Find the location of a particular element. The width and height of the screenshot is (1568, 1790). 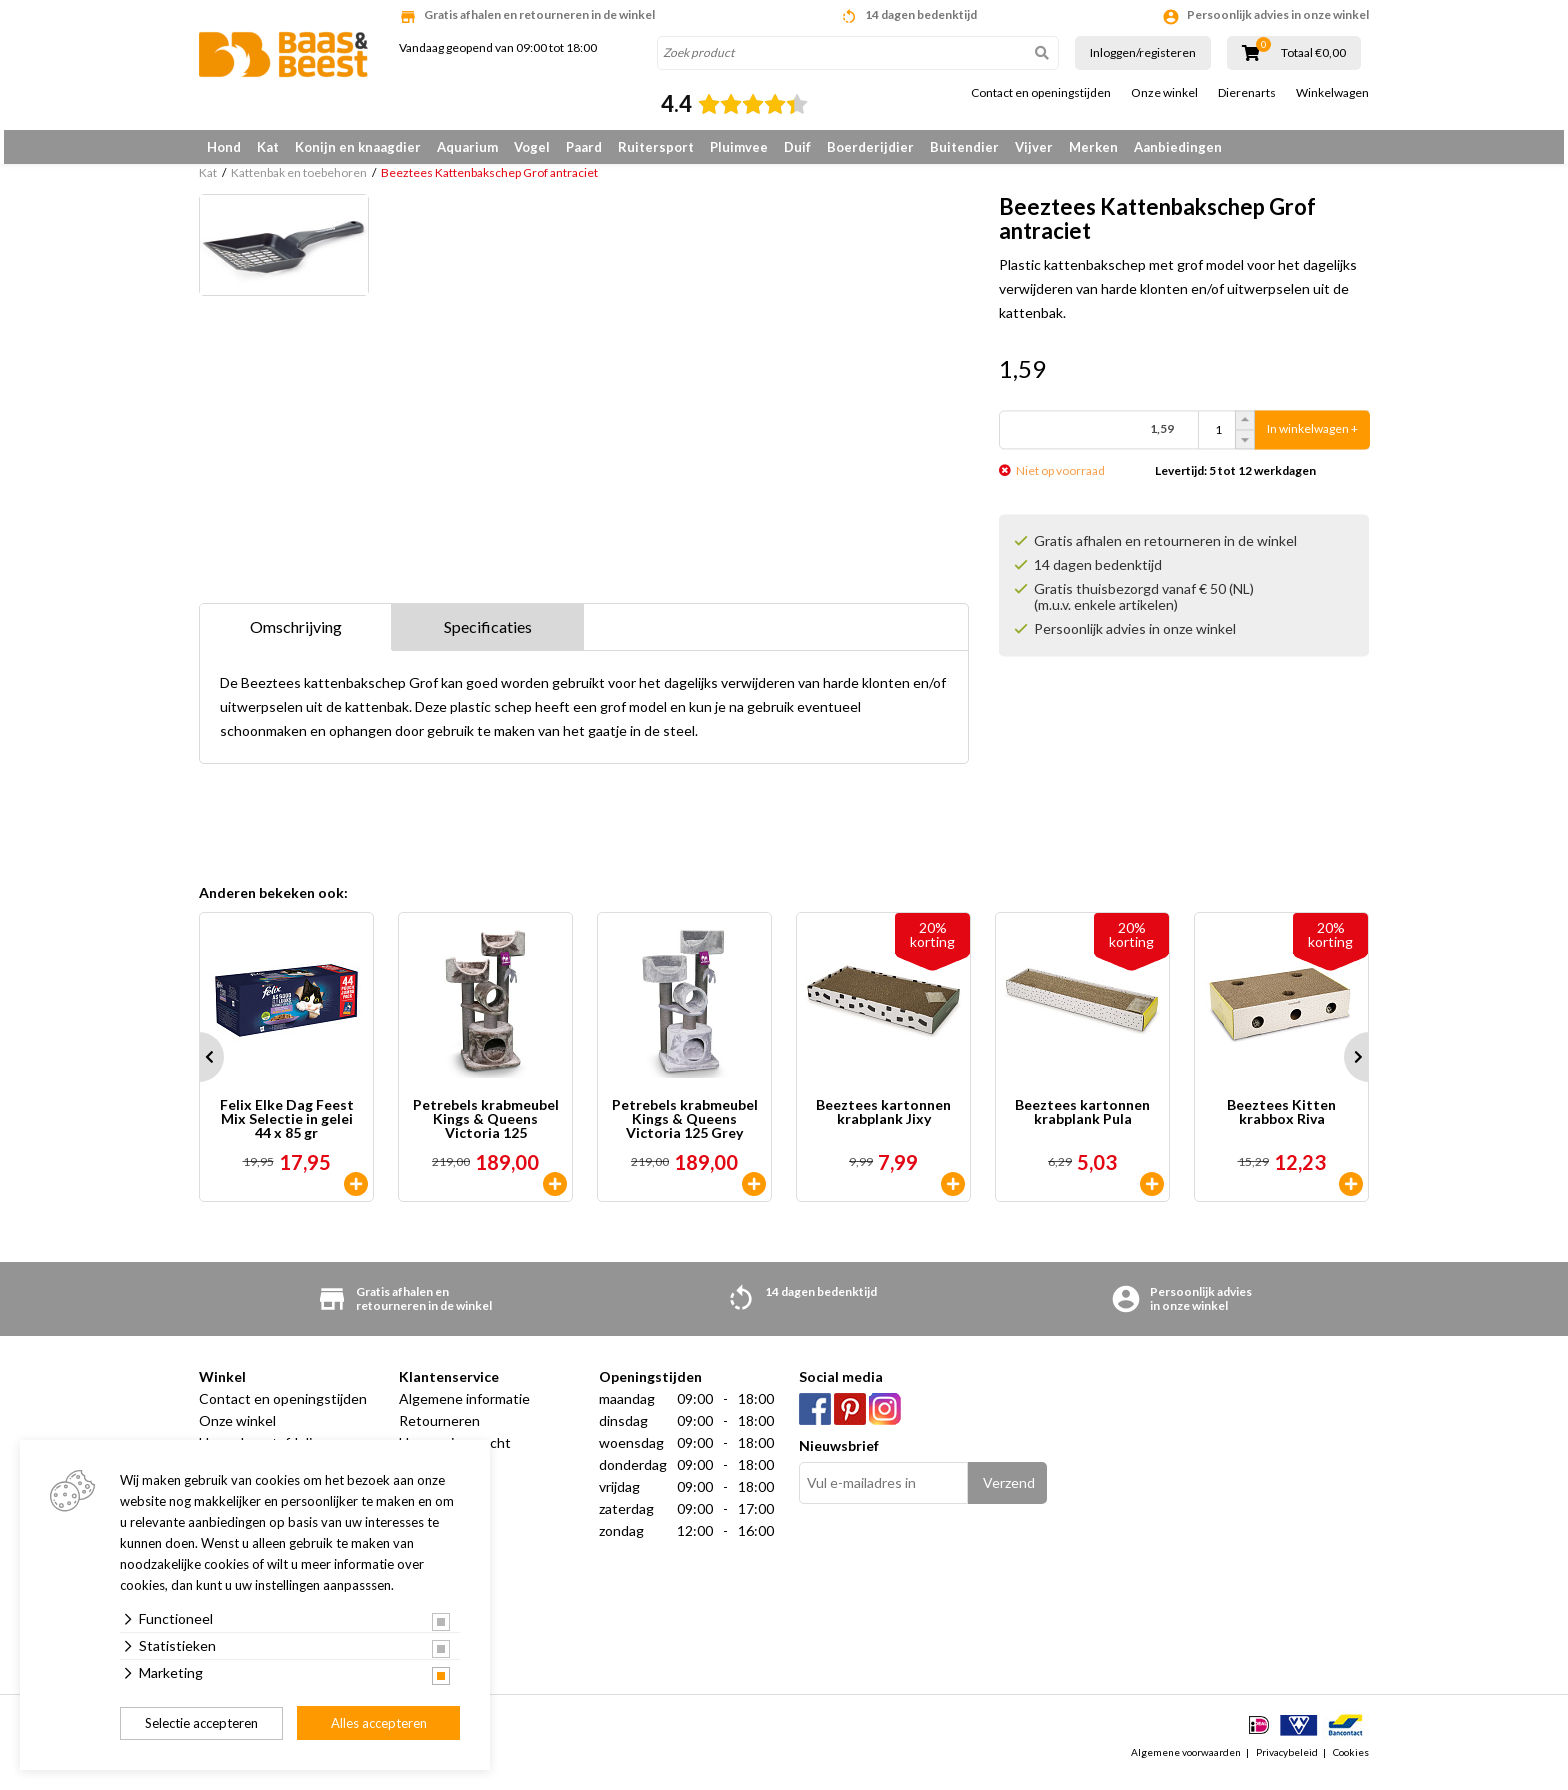

Vijver is located at coordinates (1034, 147).